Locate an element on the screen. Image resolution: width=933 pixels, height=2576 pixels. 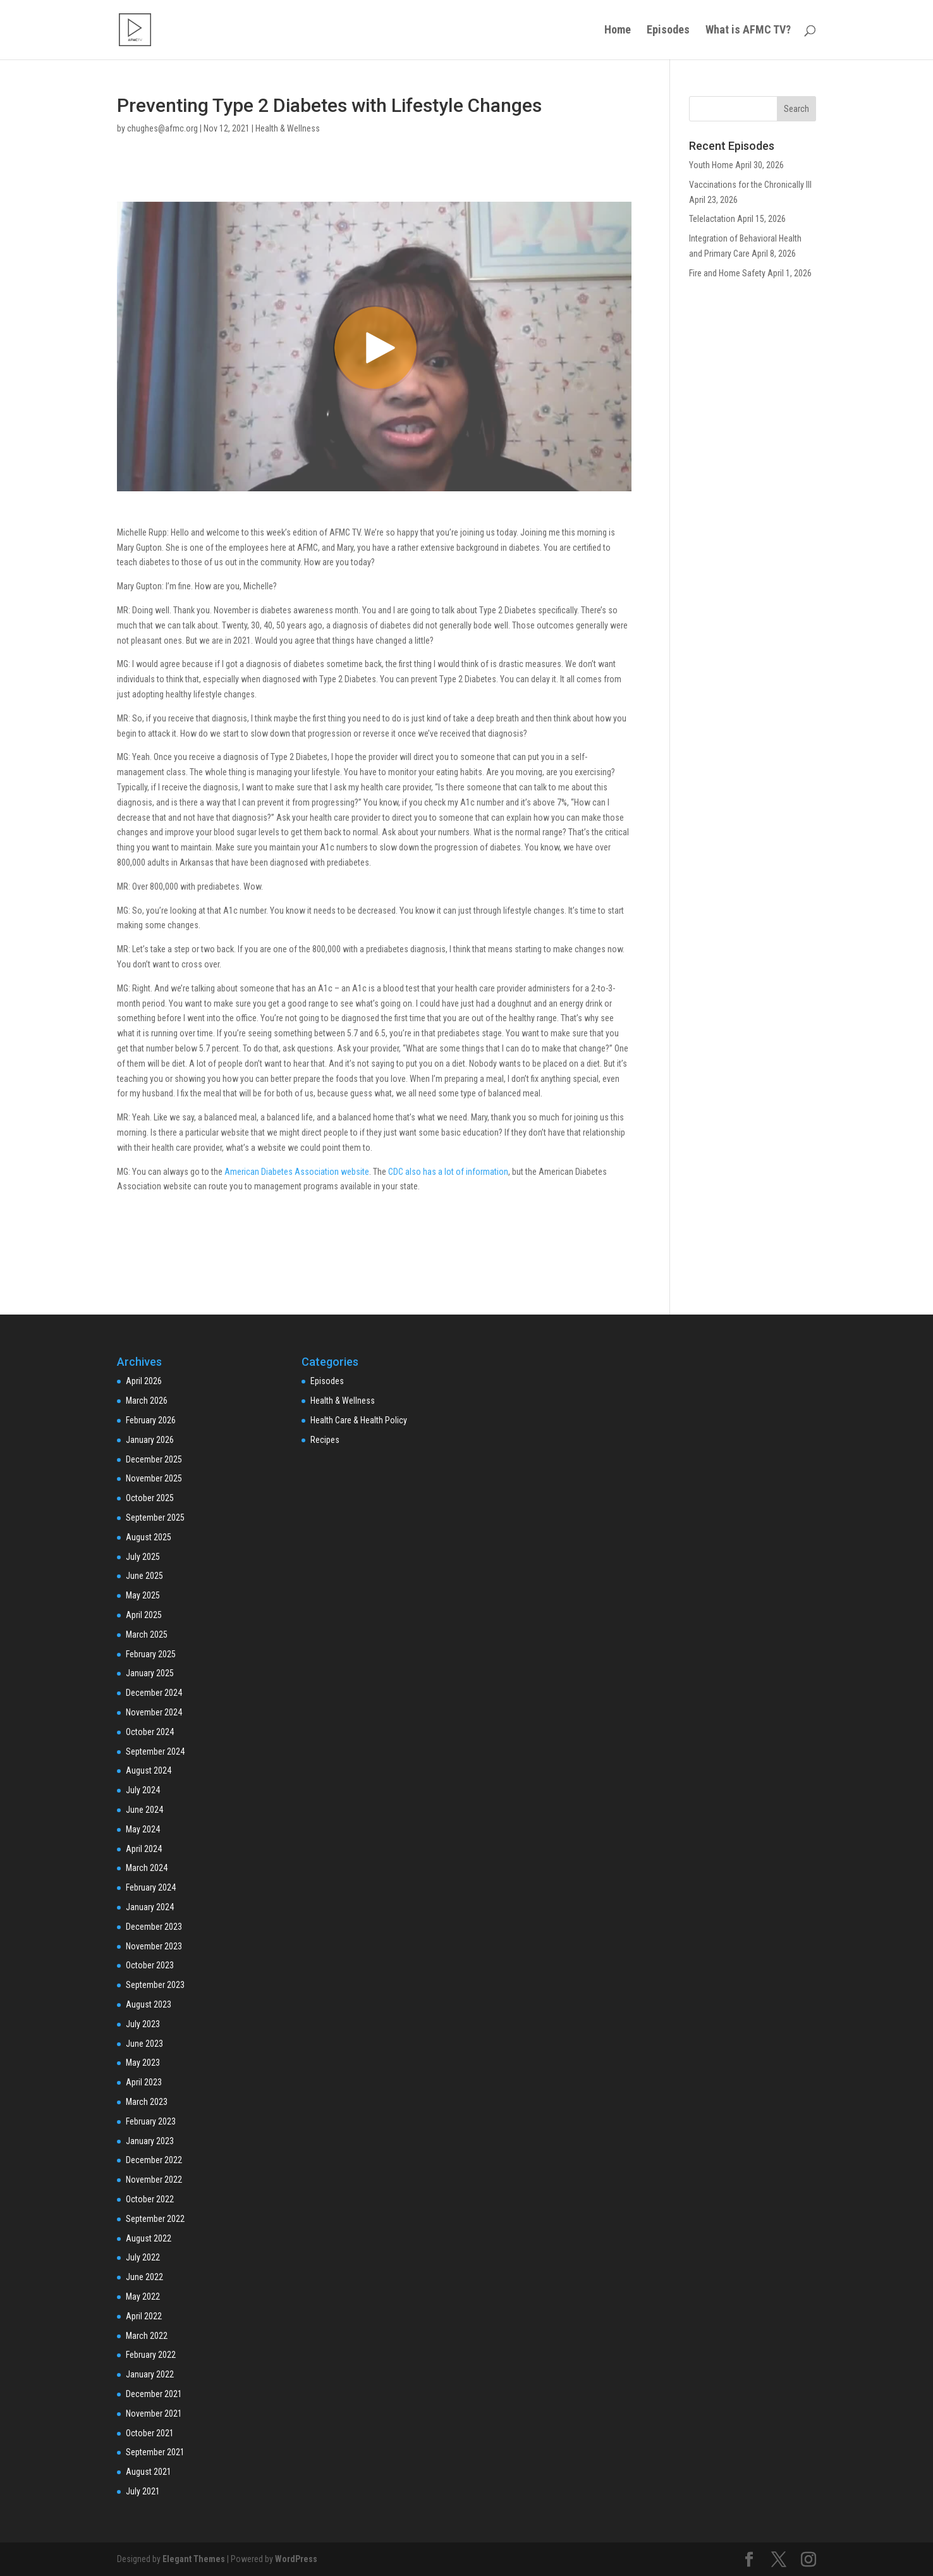
chughes@afmc.org is located at coordinates (162, 128).